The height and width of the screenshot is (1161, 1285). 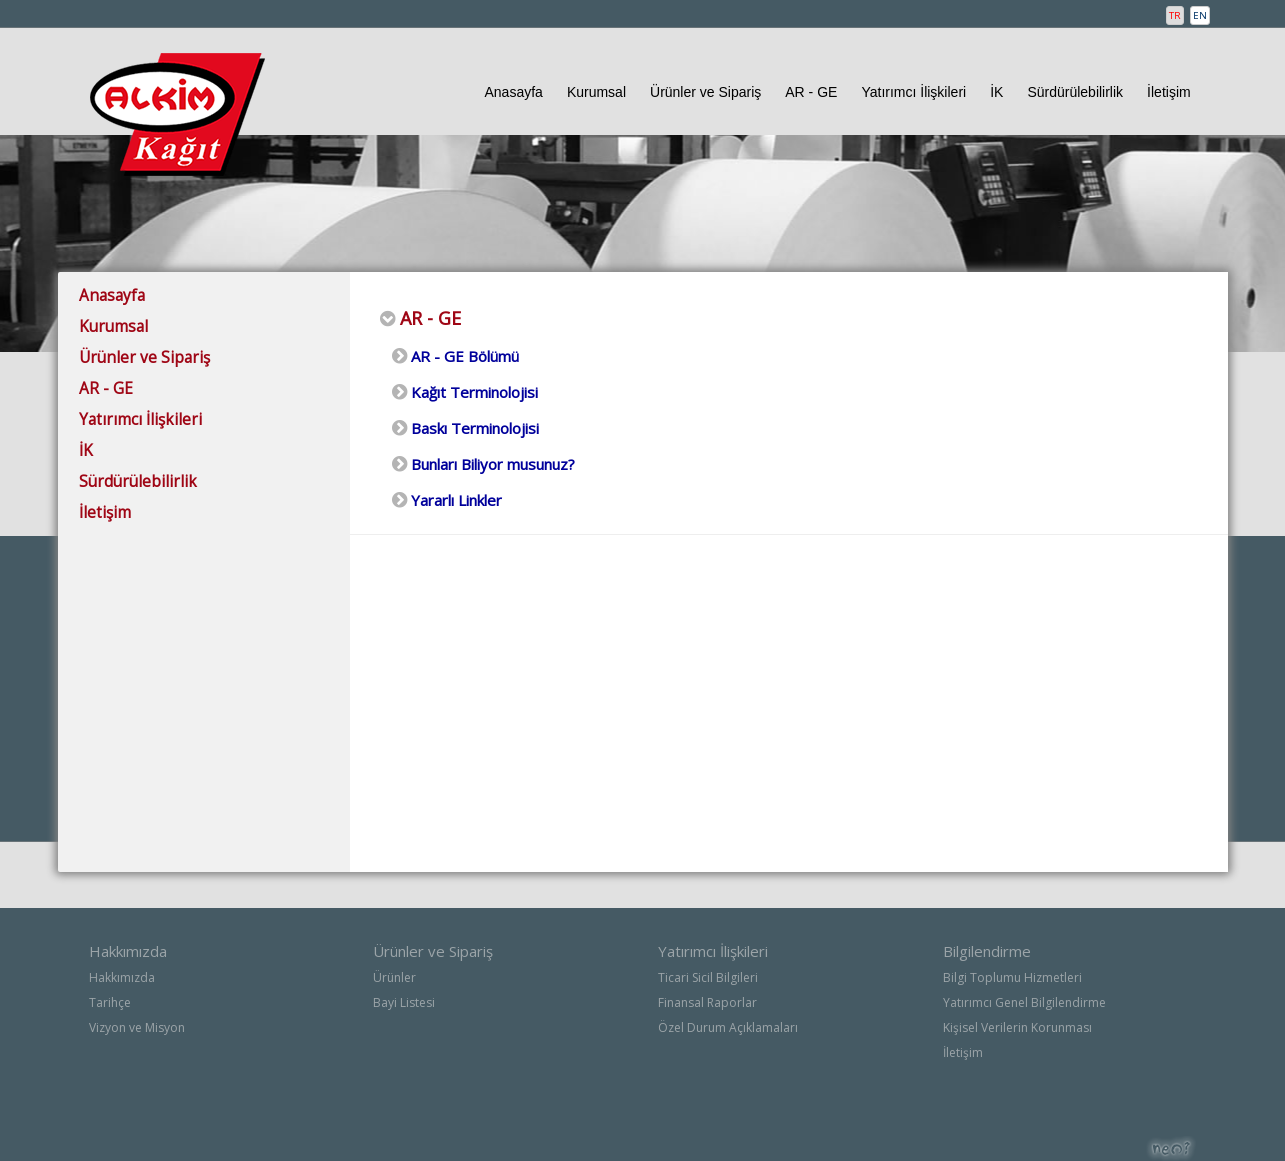 I want to click on Anasayfa, so click(x=514, y=92).